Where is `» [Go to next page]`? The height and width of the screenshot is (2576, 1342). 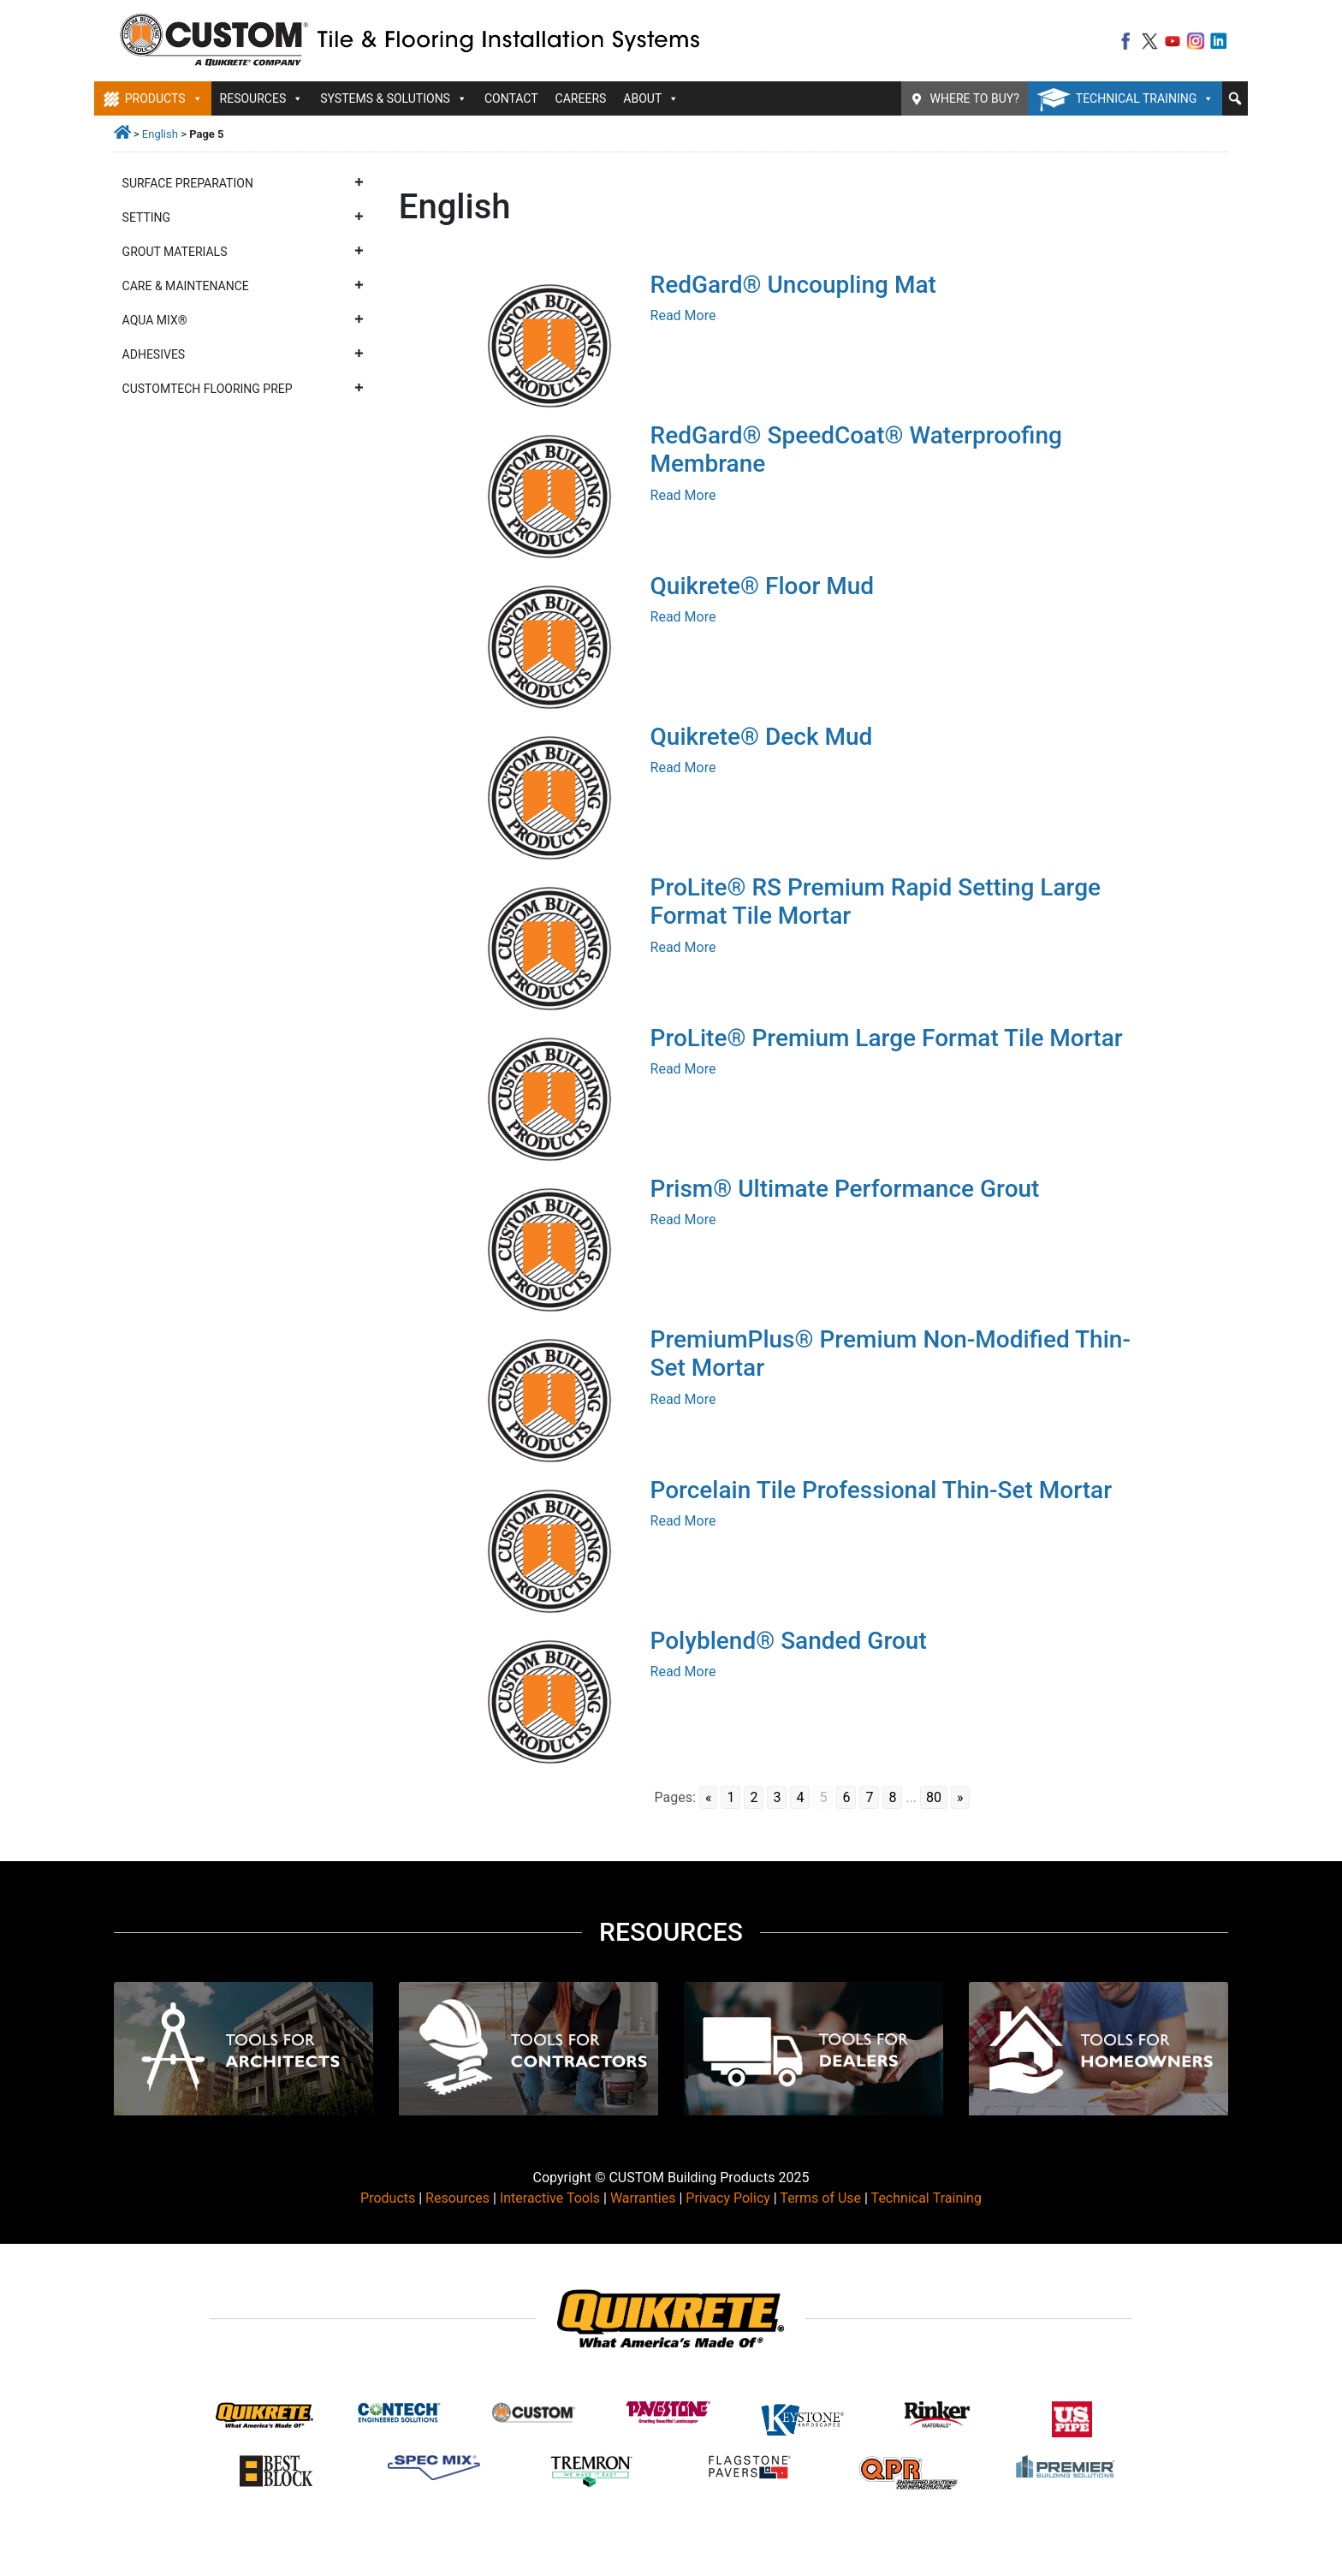
» [Go to next page] is located at coordinates (960, 1797).